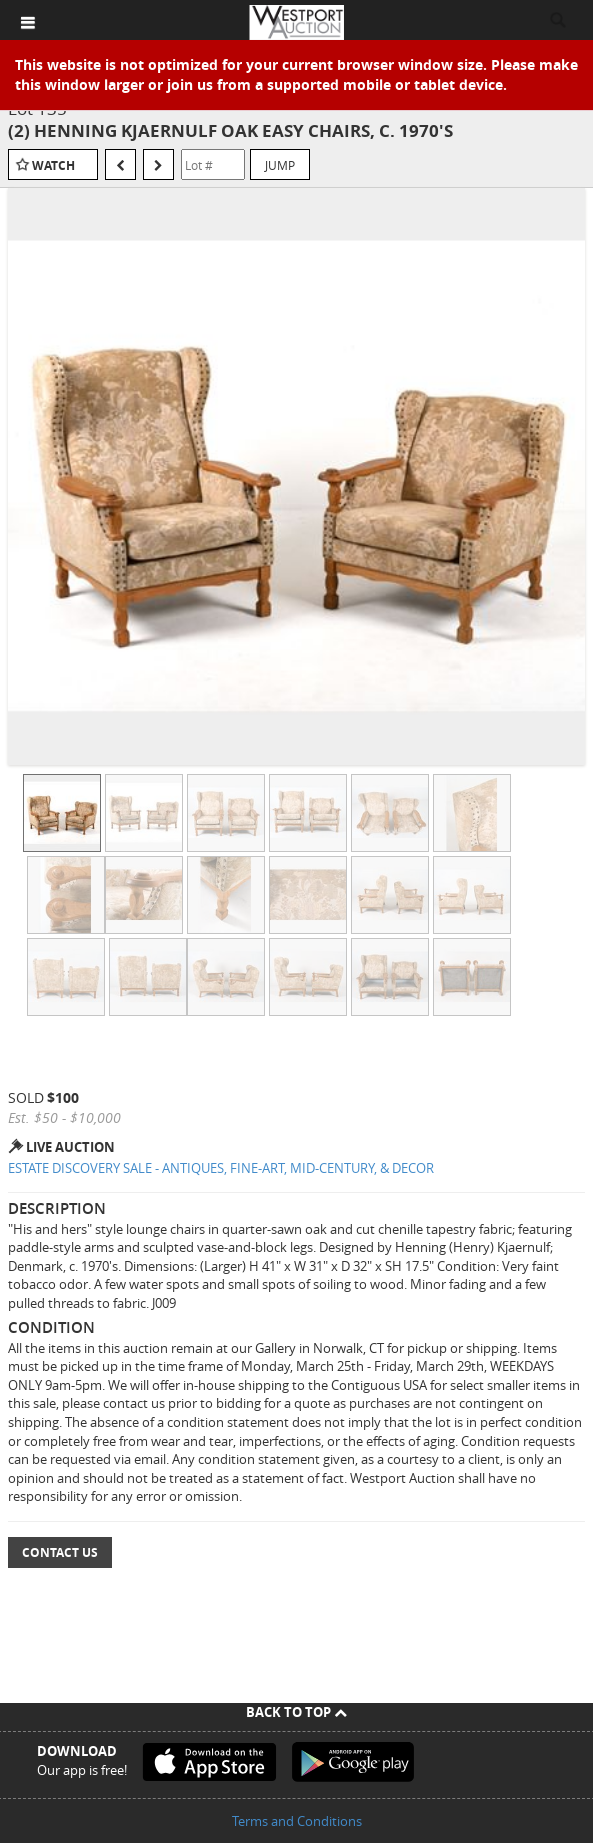 The width and height of the screenshot is (593, 1843). Describe the element at coordinates (221, 1168) in the screenshot. I see `ESTATE DISCOVERY SALE - ANTIQUES, FINE-ART, MID-CENTURY, & DECOR` at that location.